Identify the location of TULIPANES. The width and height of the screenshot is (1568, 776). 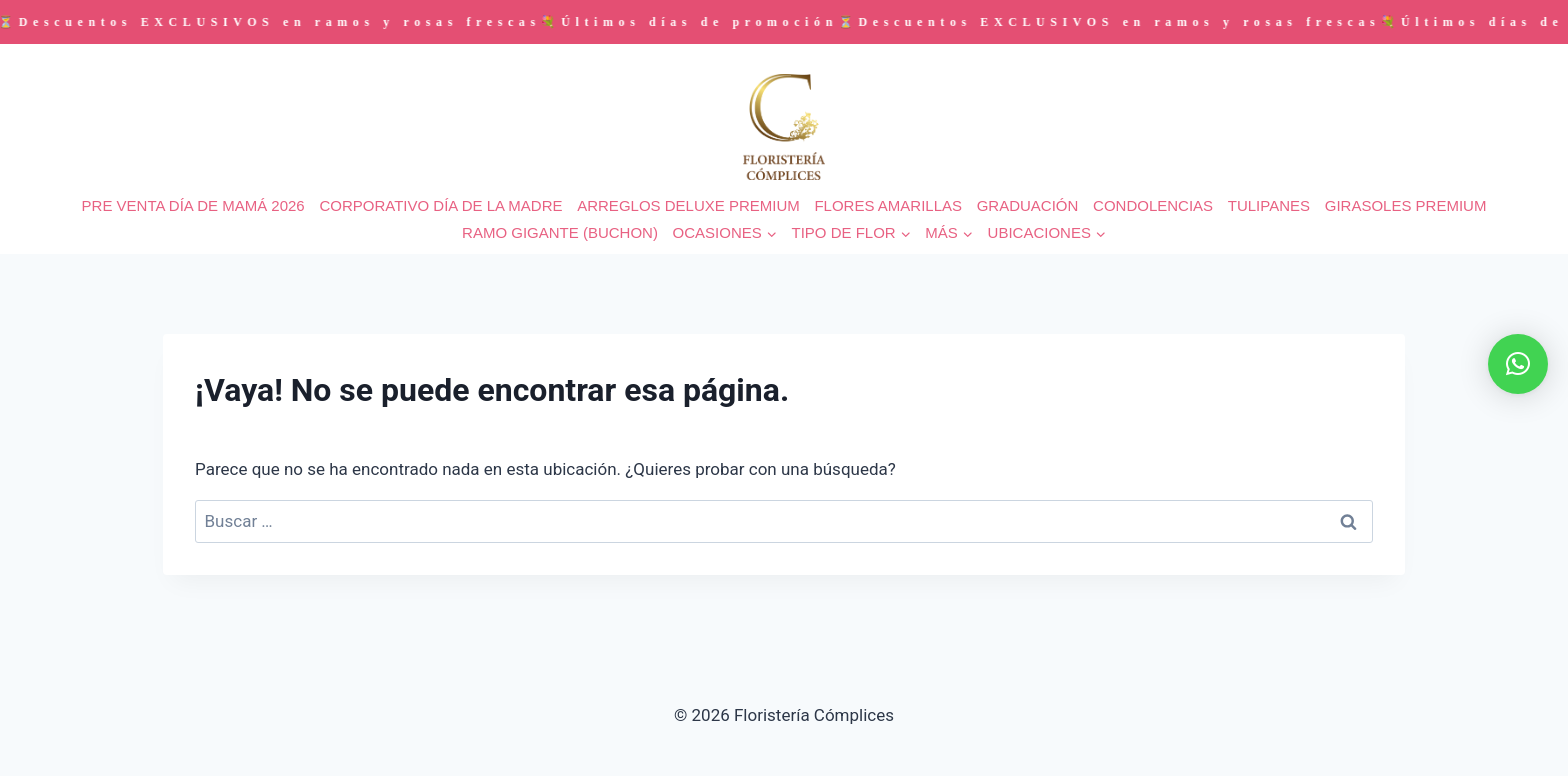
(1269, 205).